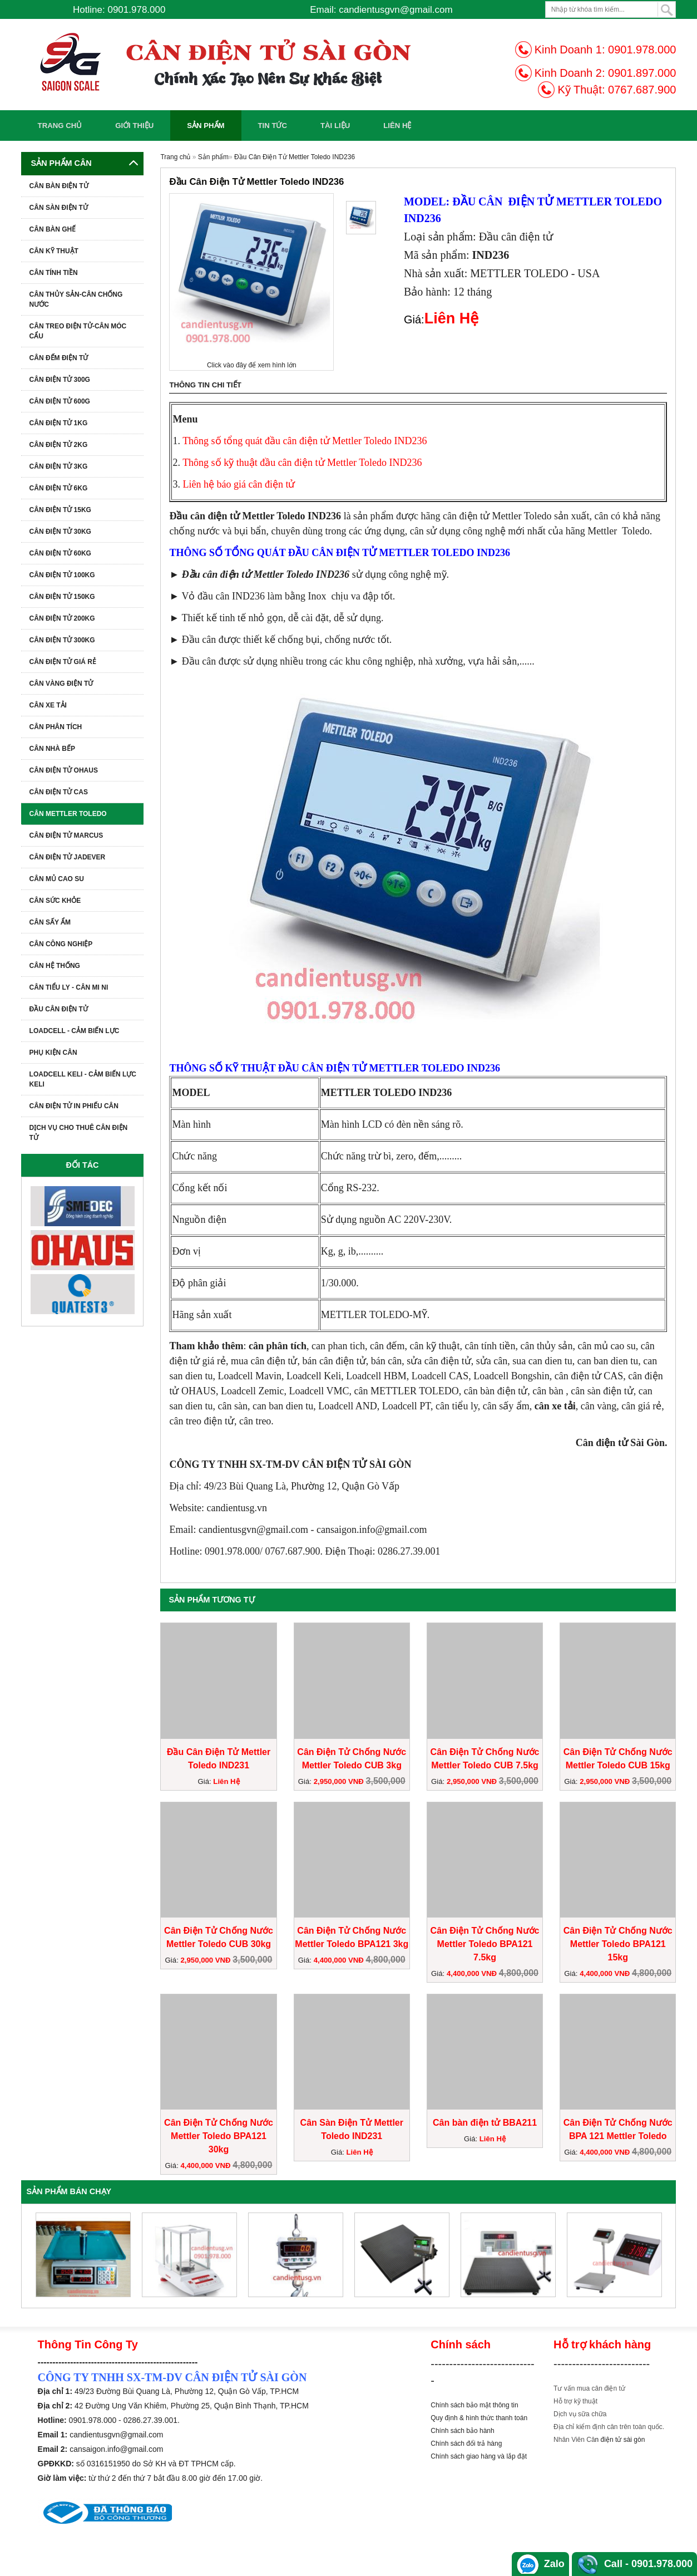 Image resolution: width=697 pixels, height=2576 pixels. I want to click on CÂN HỆ THỐNG, so click(54, 966).